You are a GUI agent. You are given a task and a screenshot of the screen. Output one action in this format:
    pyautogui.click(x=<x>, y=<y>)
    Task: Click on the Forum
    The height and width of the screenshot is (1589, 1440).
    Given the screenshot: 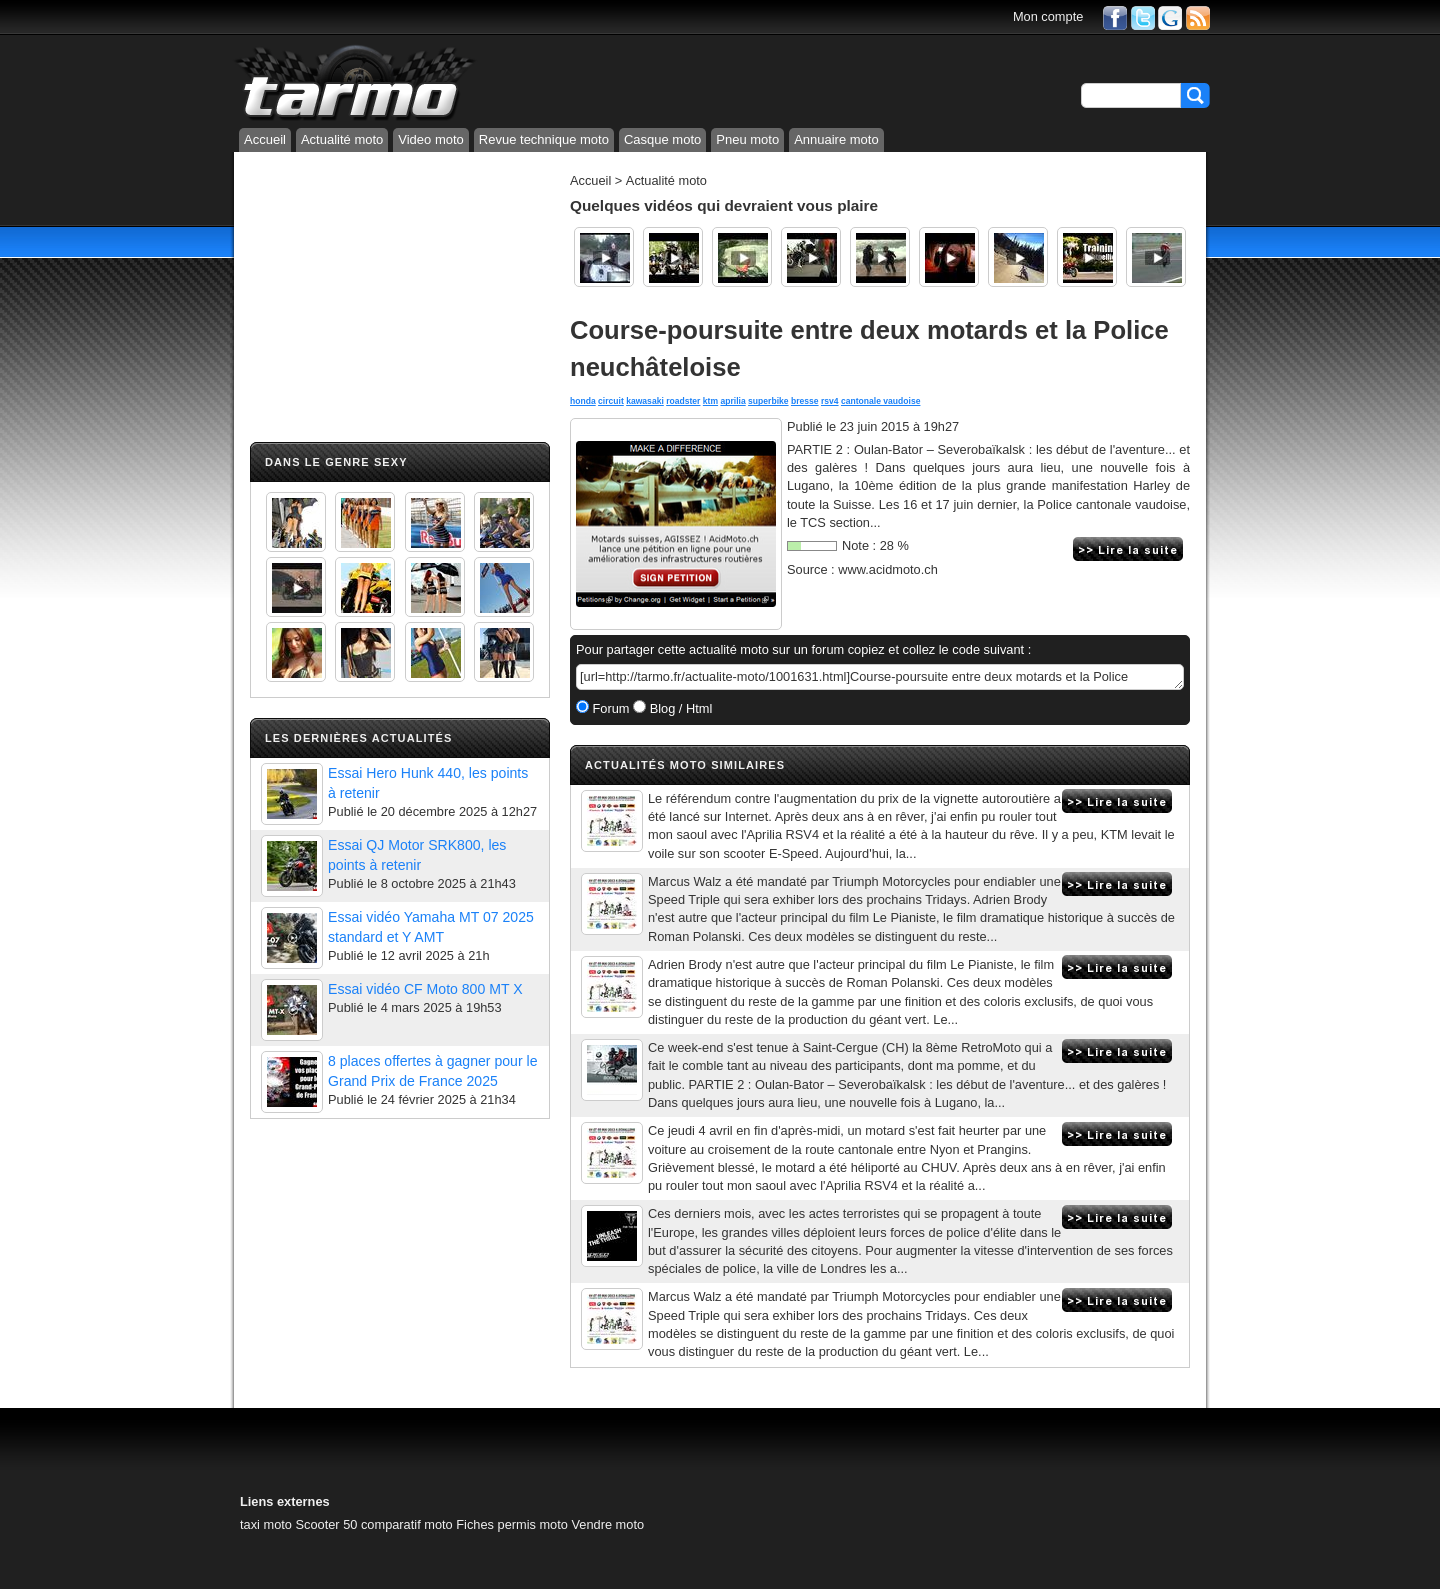 What is the action you would take?
    pyautogui.click(x=609, y=708)
    